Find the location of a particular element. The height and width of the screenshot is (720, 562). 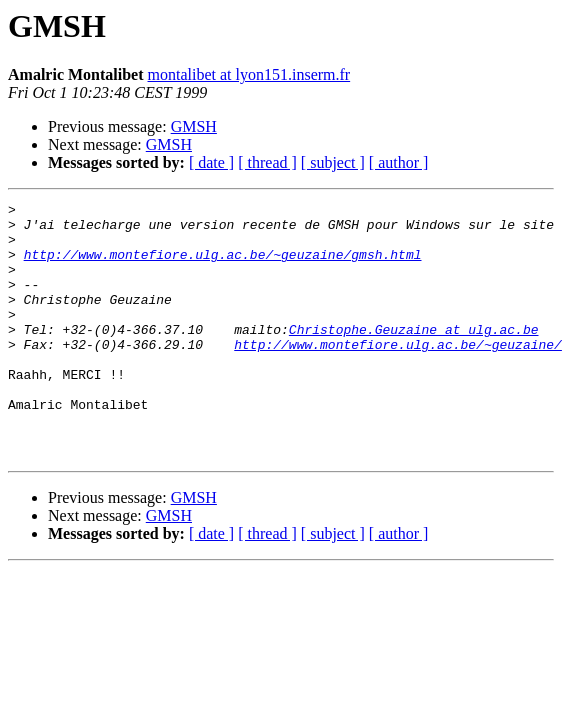

[ subject ] is located at coordinates (333, 162).